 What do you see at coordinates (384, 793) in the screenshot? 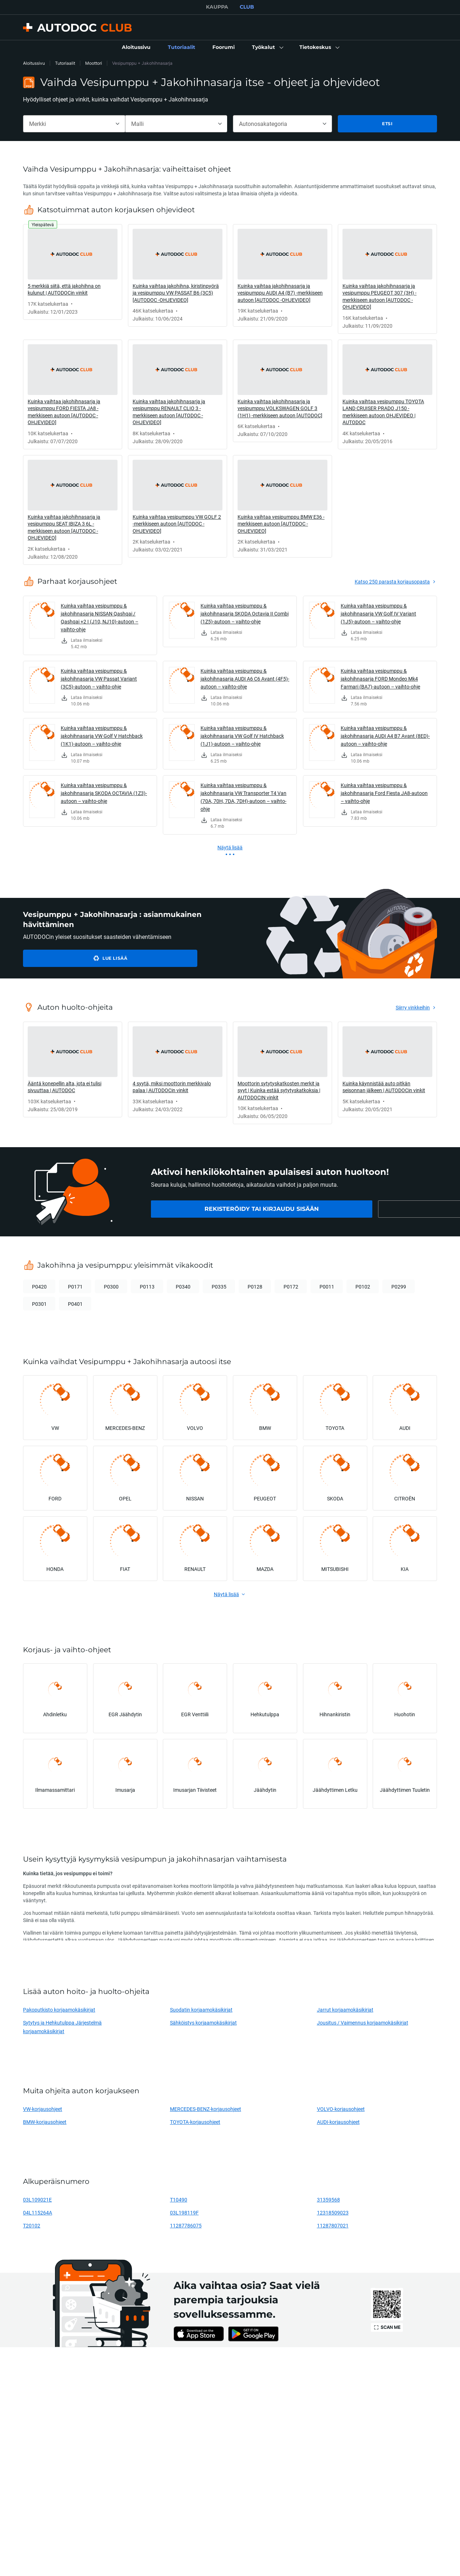
I see `Kuinka vaihtaa vesipumppu & jakohihnasarja Ford Fiesta JA8-autoon – vaihto-ohje` at bounding box center [384, 793].